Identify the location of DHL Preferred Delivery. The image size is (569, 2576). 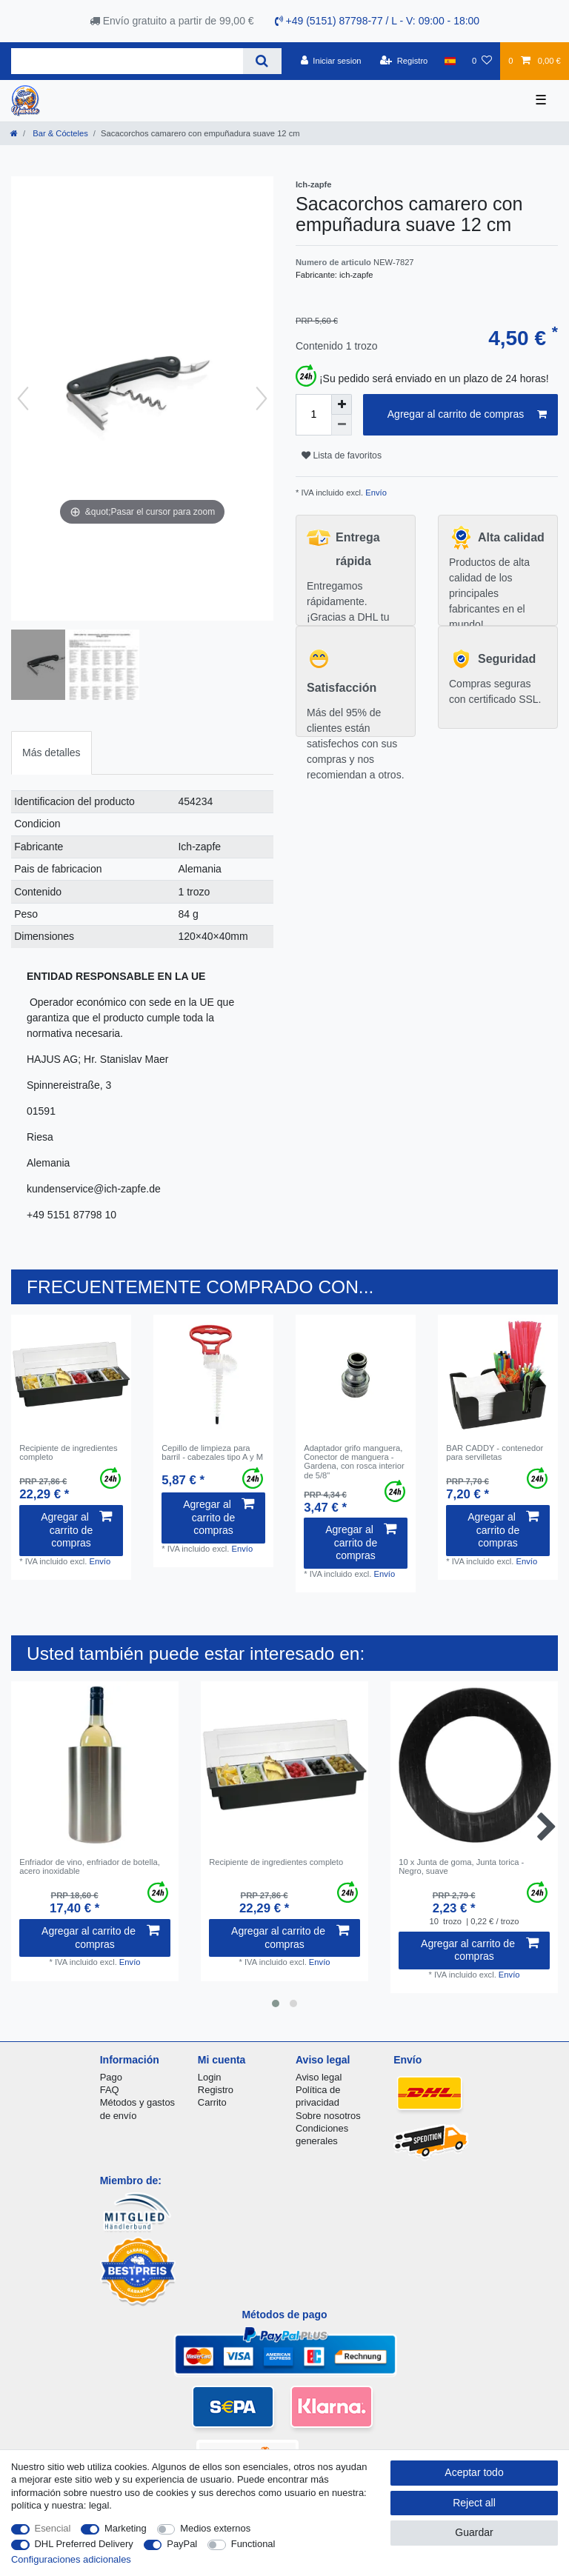
(84, 2543).